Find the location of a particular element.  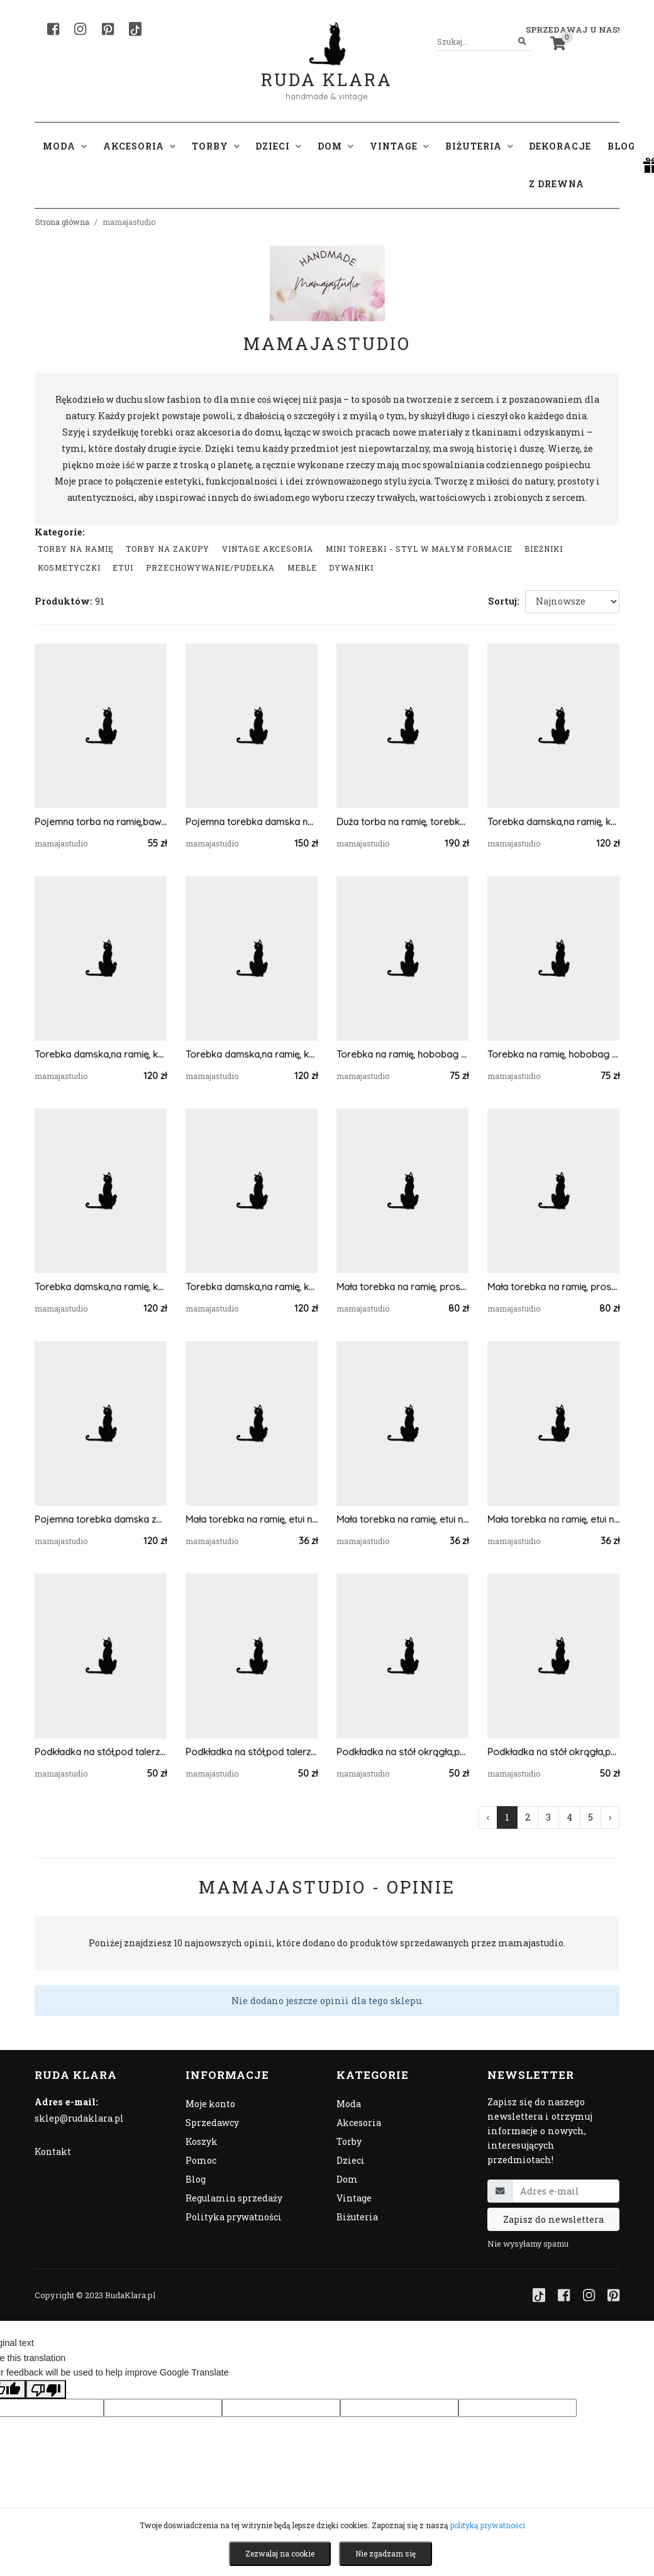

[Instagram] is located at coordinates (80, 29).